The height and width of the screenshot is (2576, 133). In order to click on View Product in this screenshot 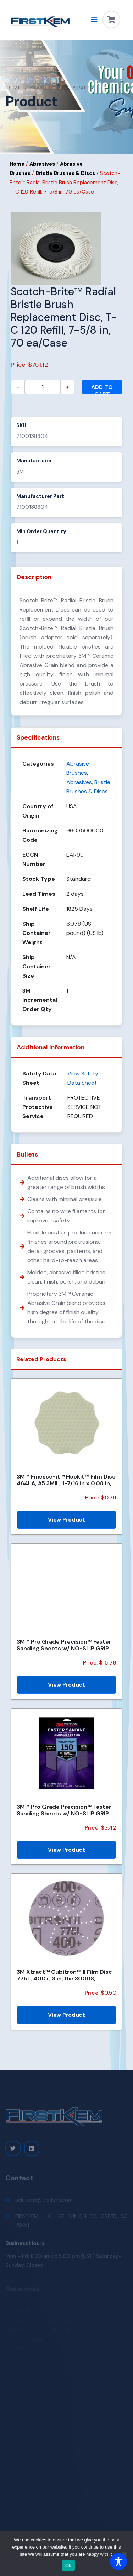, I will do `click(66, 1519)`.